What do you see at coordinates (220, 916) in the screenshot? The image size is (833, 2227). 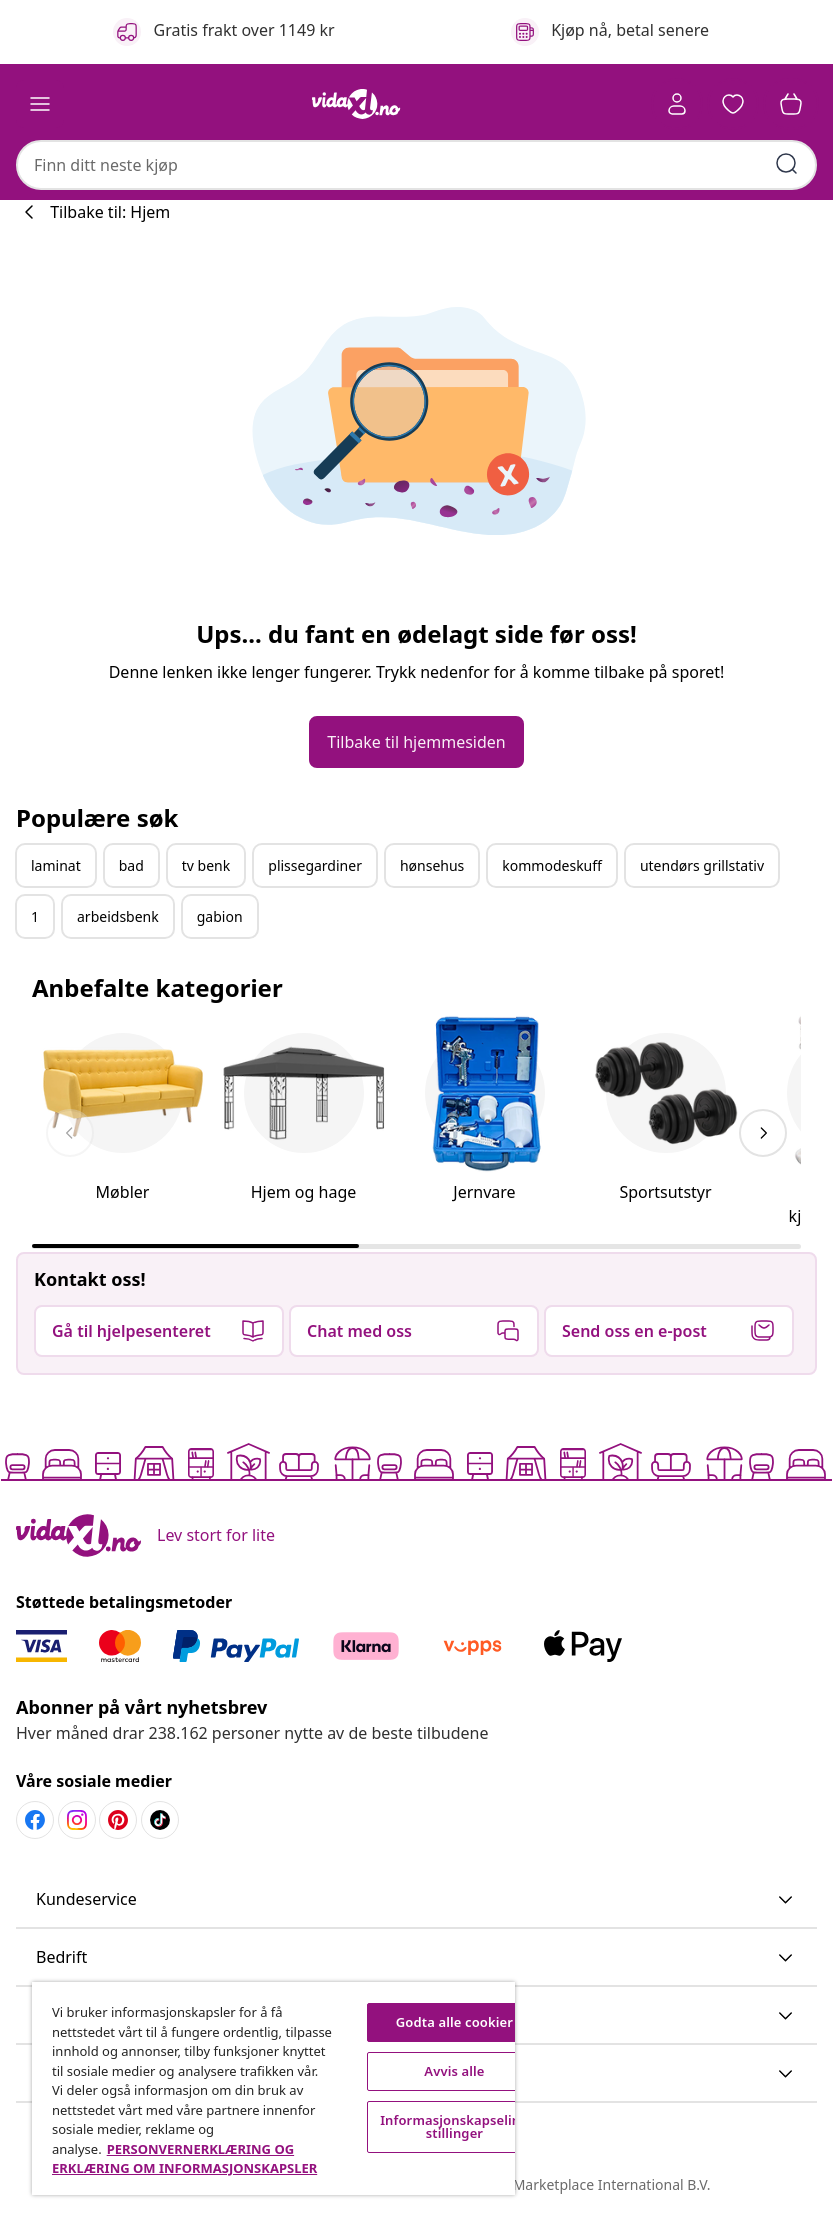 I see `gabion` at bounding box center [220, 916].